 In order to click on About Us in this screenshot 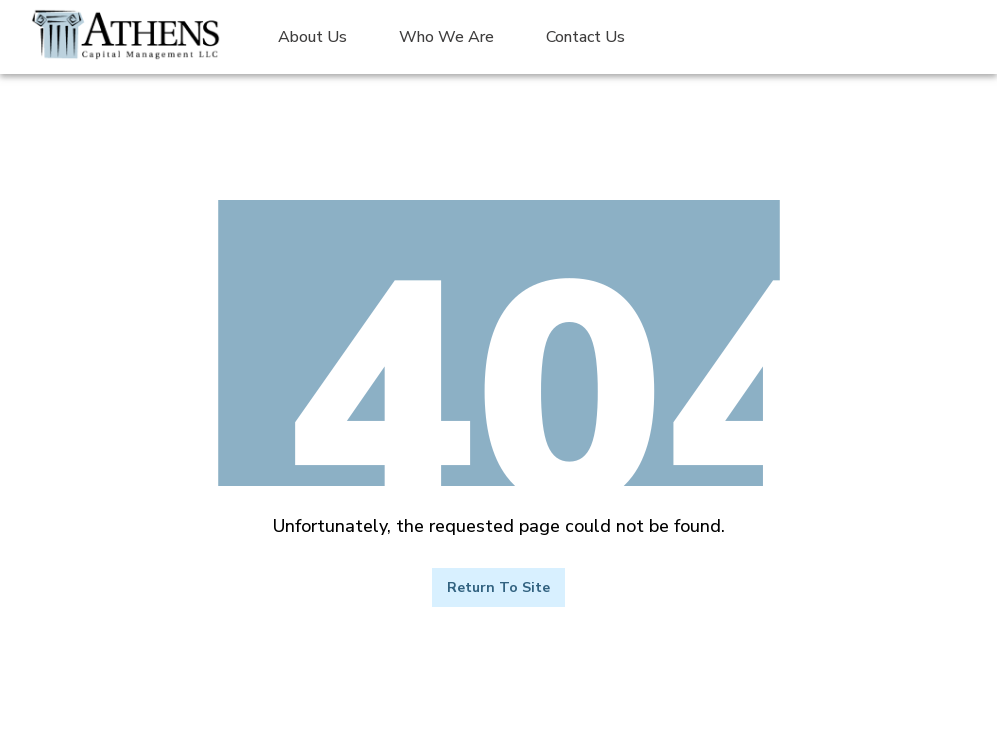, I will do `click(312, 37)`.